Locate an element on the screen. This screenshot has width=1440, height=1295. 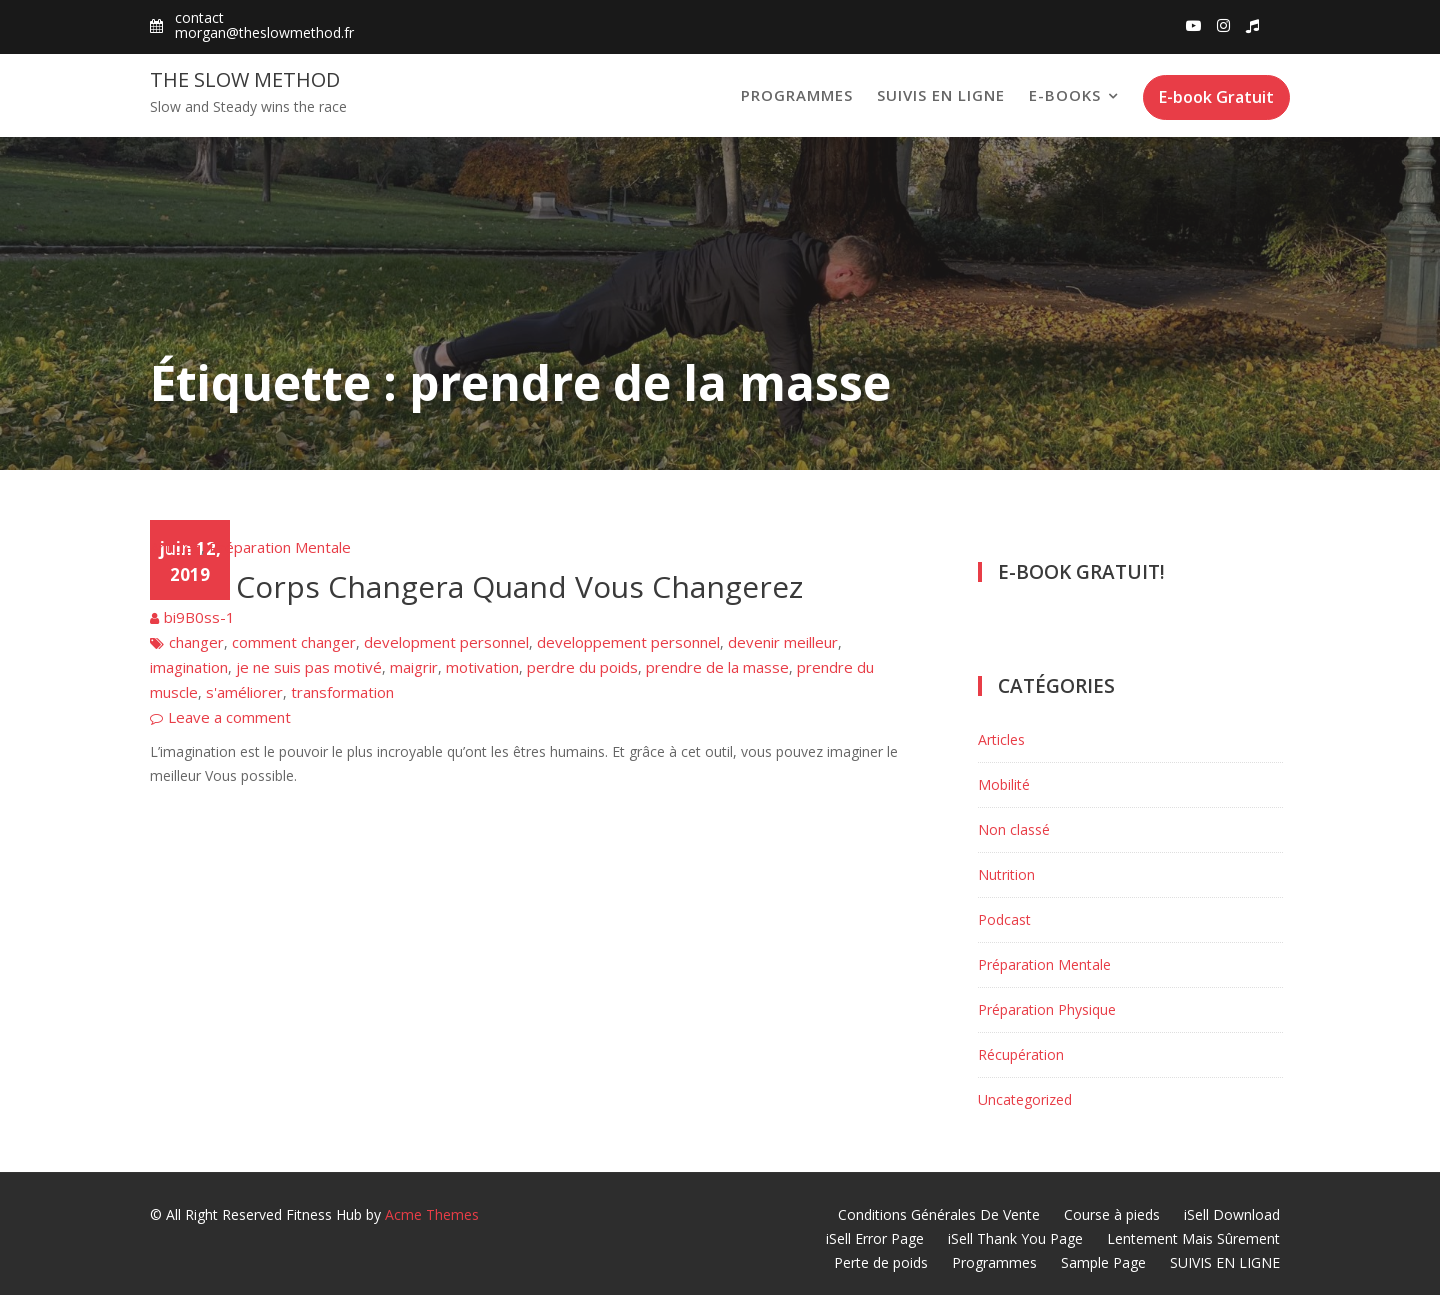
Mobilité is located at coordinates (1004, 784).